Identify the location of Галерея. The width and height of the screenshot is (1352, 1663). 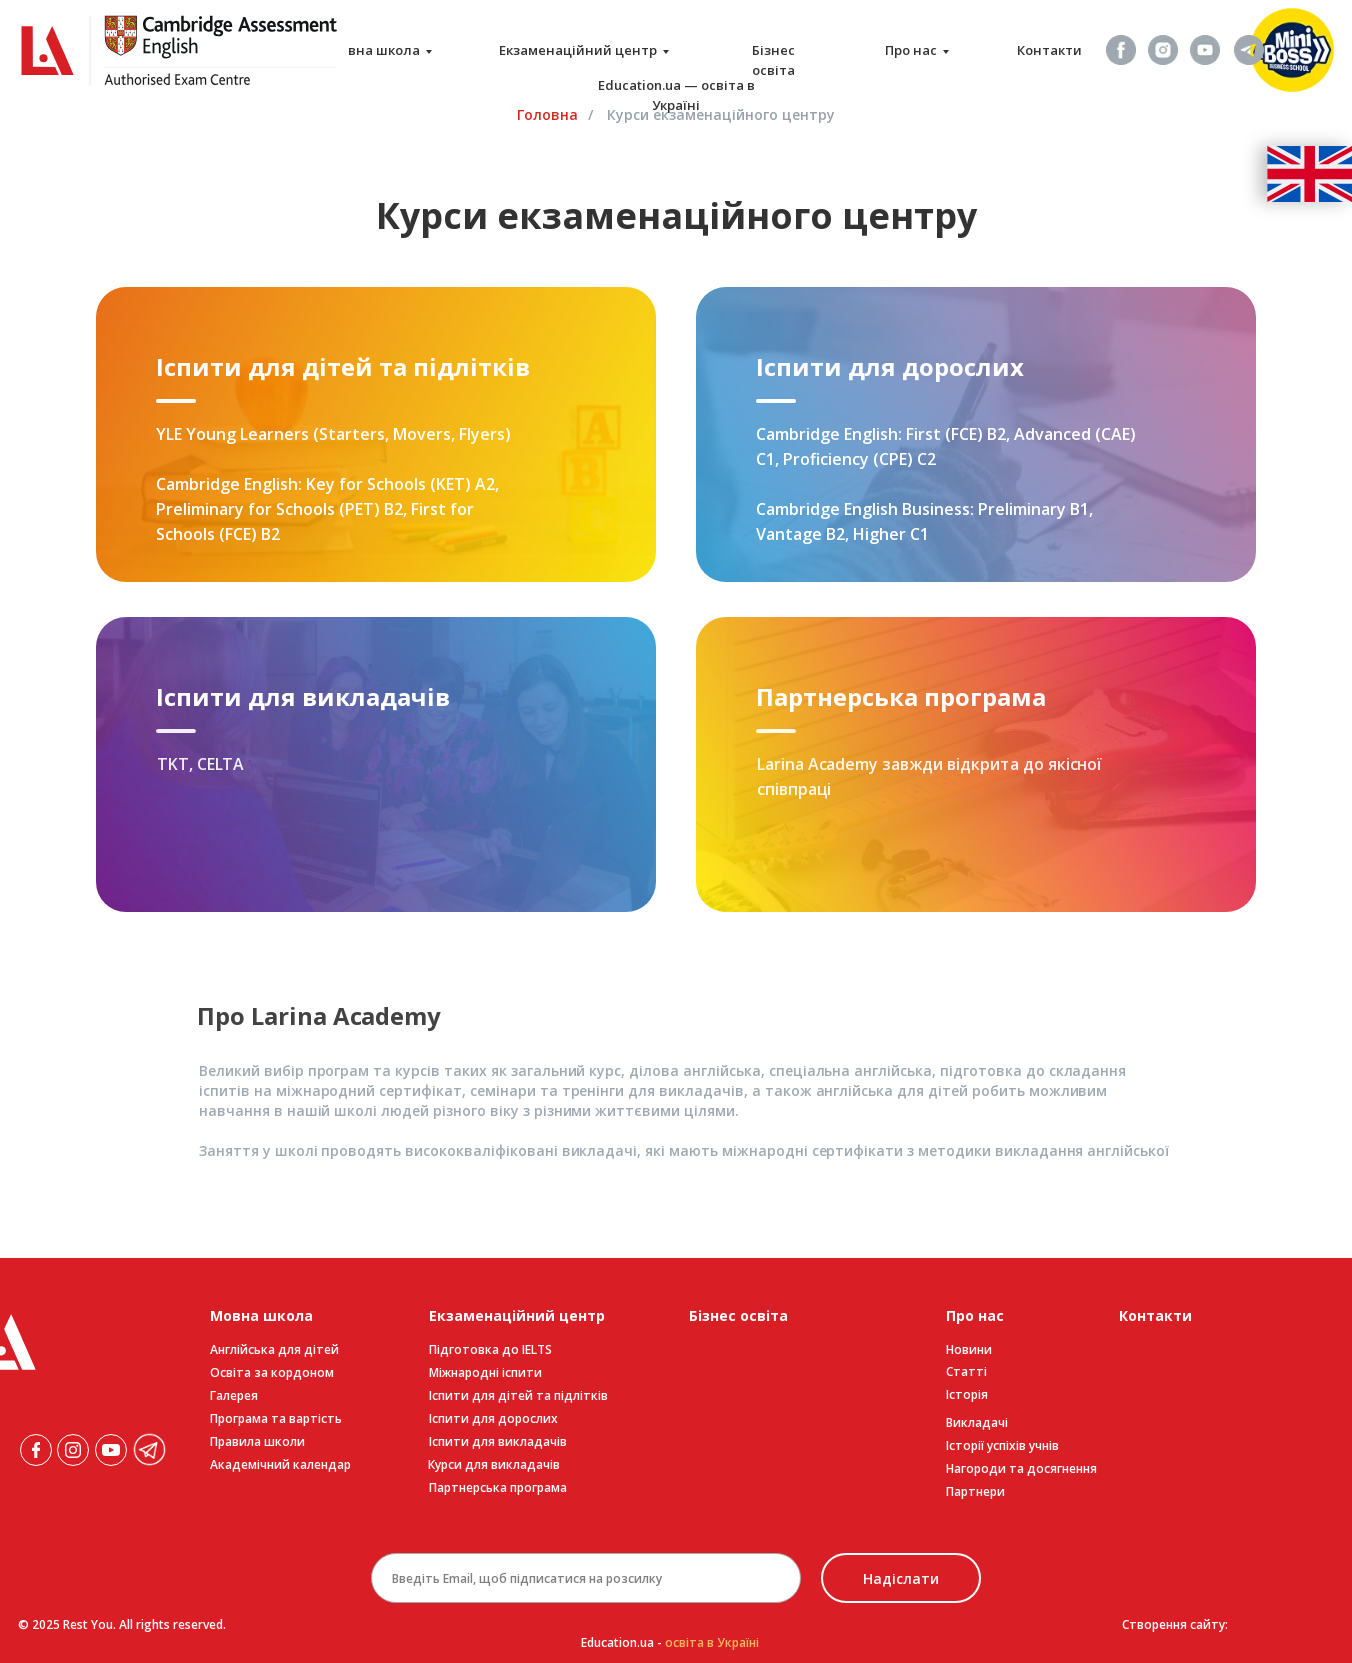
(234, 1395).